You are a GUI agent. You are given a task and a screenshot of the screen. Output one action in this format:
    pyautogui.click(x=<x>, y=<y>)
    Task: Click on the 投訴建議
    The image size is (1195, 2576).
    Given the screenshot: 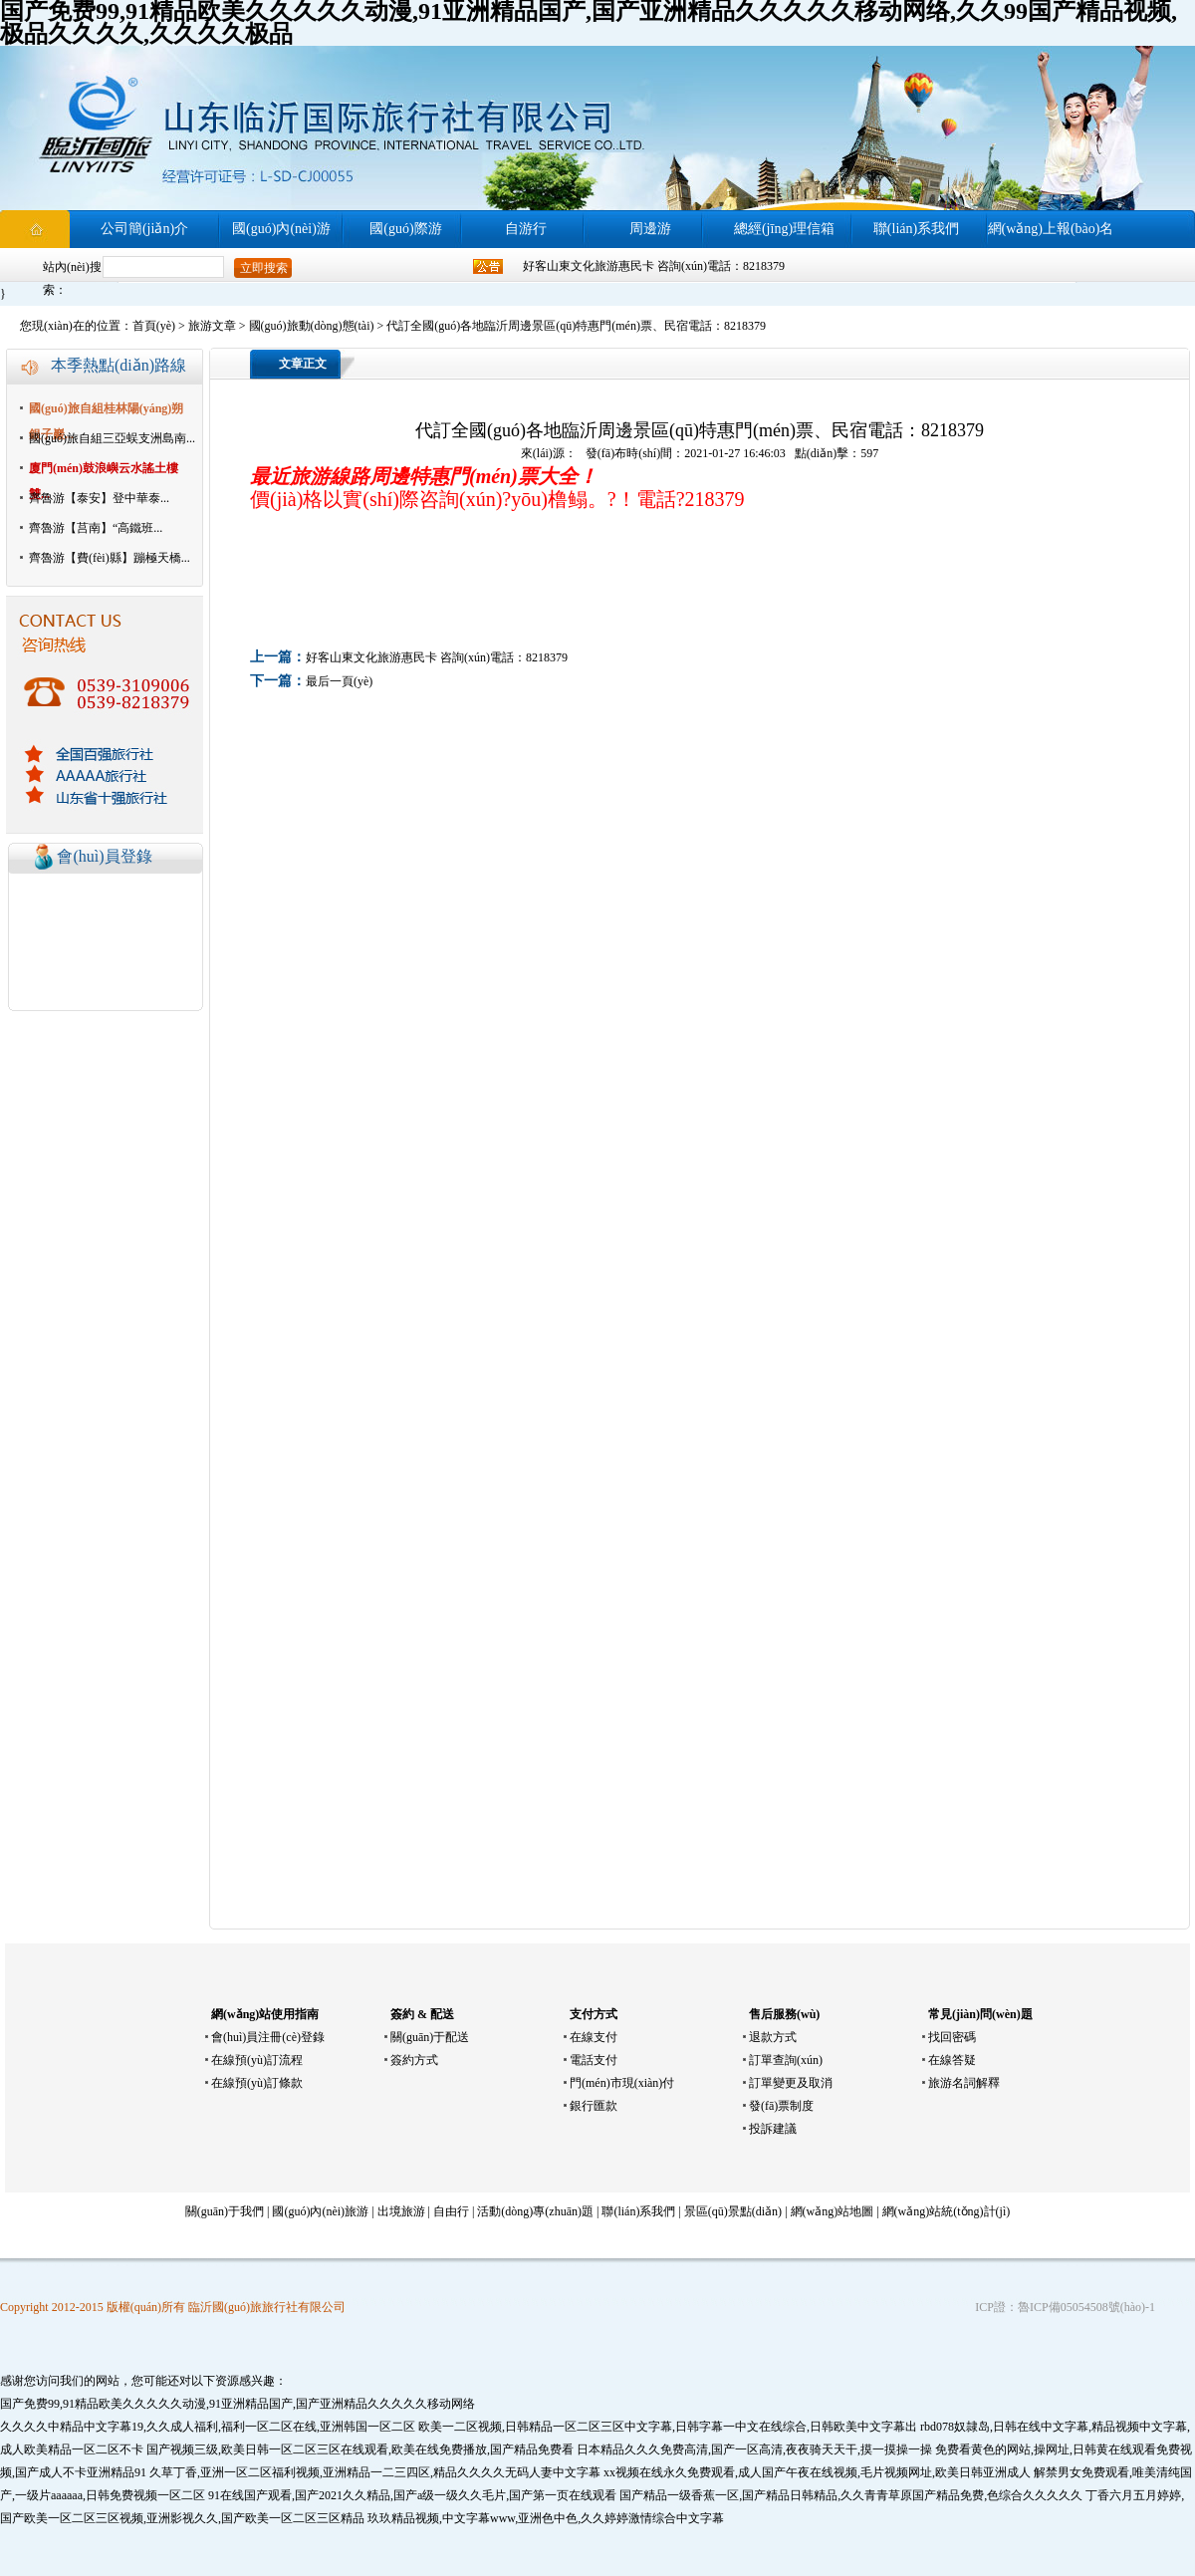 What is the action you would take?
    pyautogui.click(x=773, y=2129)
    